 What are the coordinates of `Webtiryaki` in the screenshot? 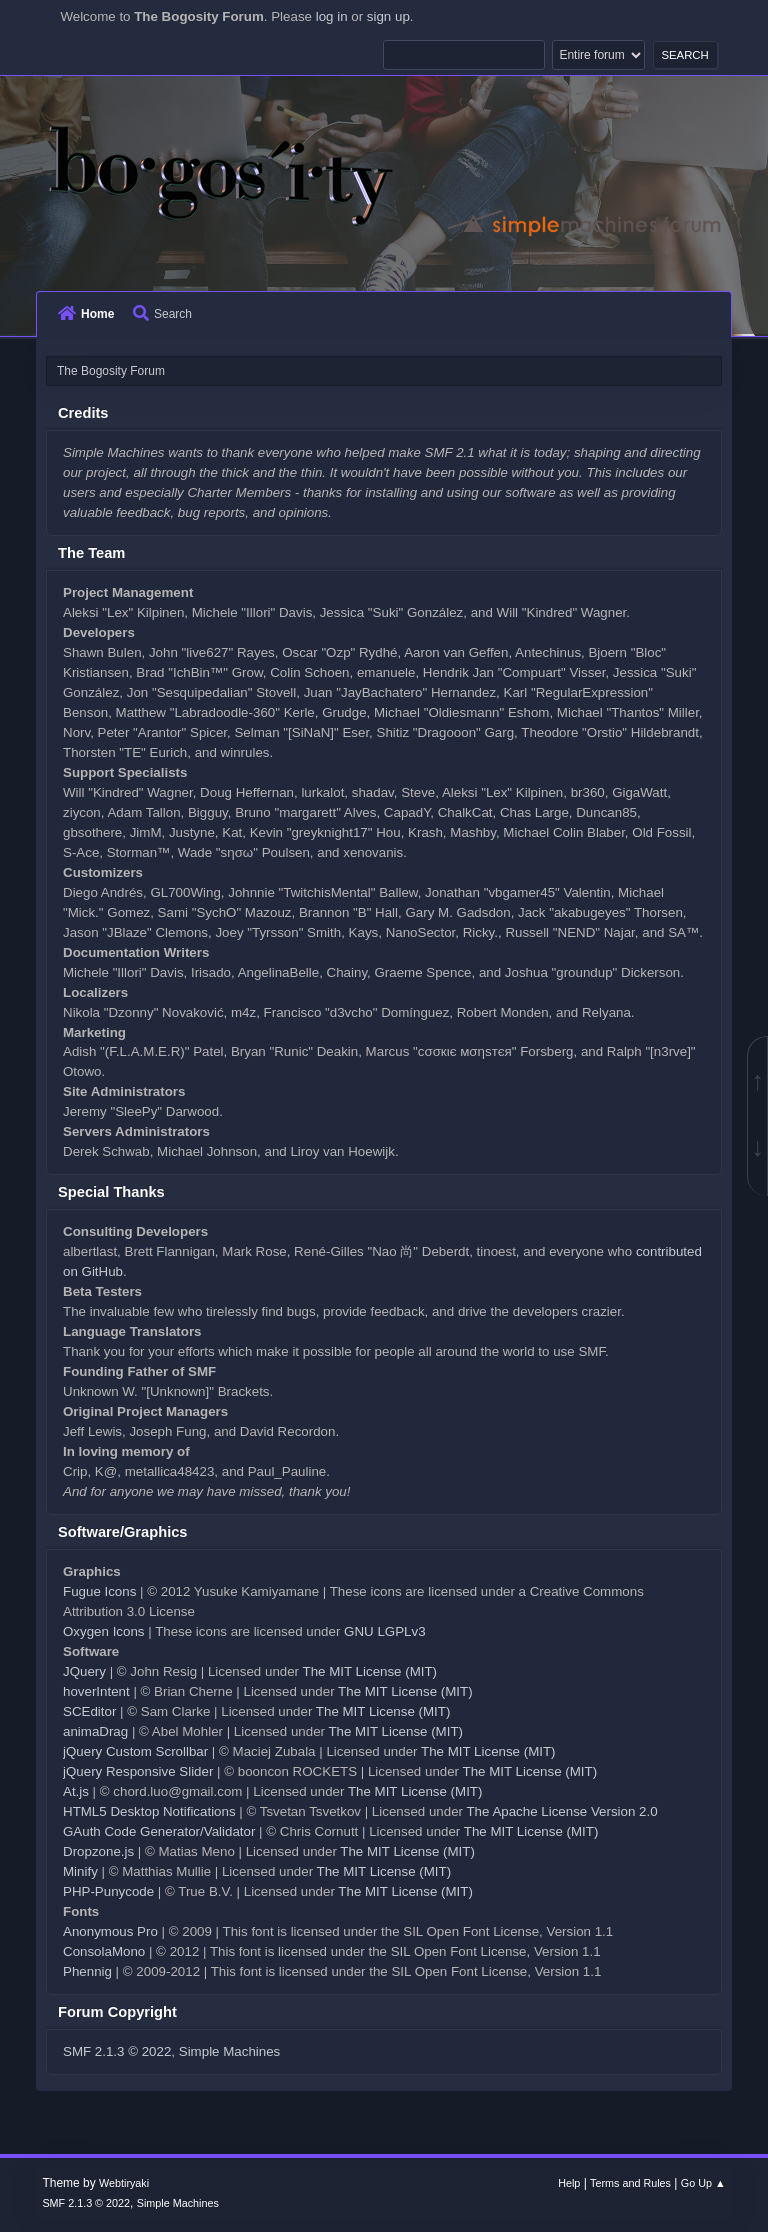 It's located at (124, 2183).